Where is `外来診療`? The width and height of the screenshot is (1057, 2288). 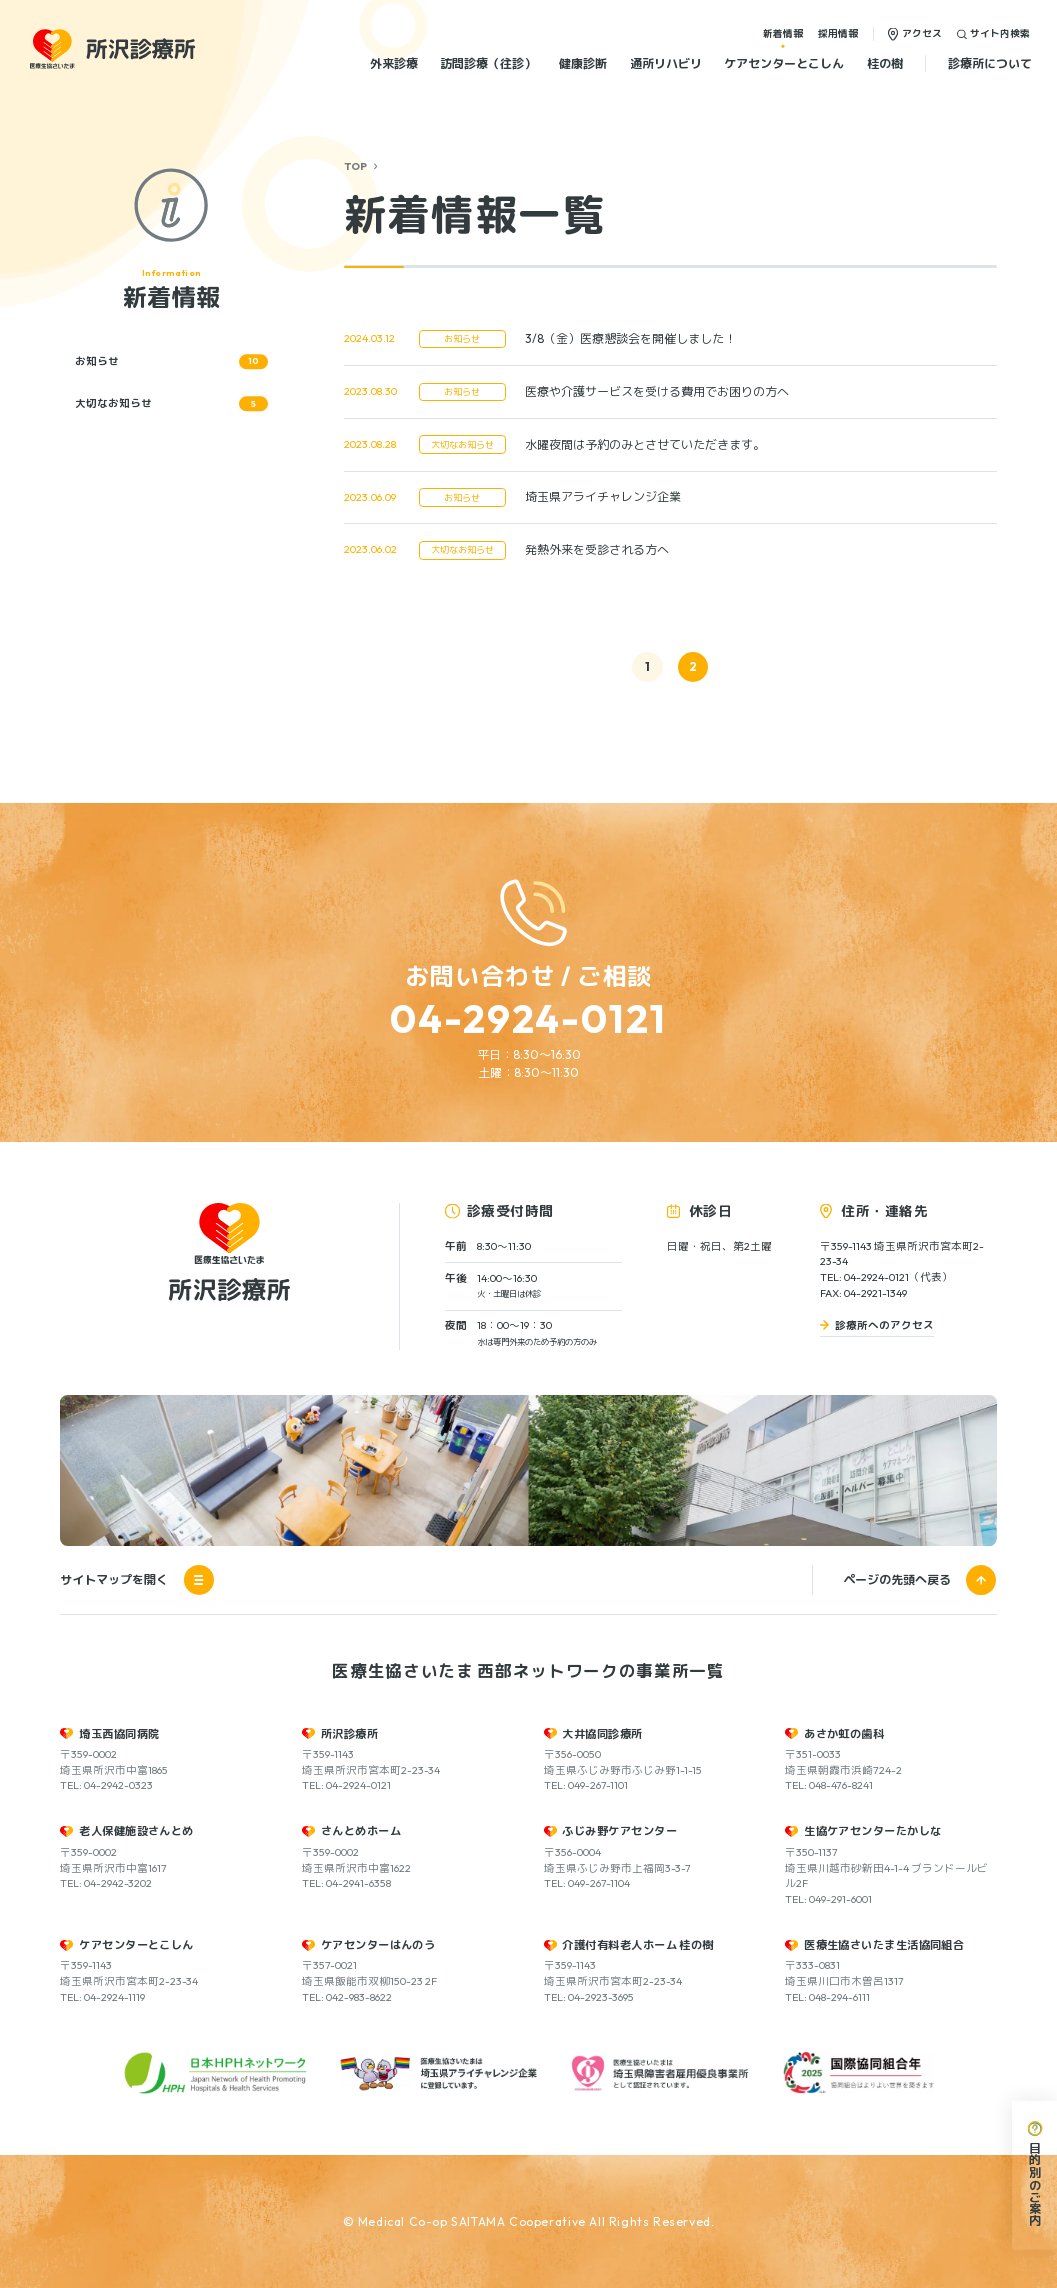
外来診療 is located at coordinates (394, 63).